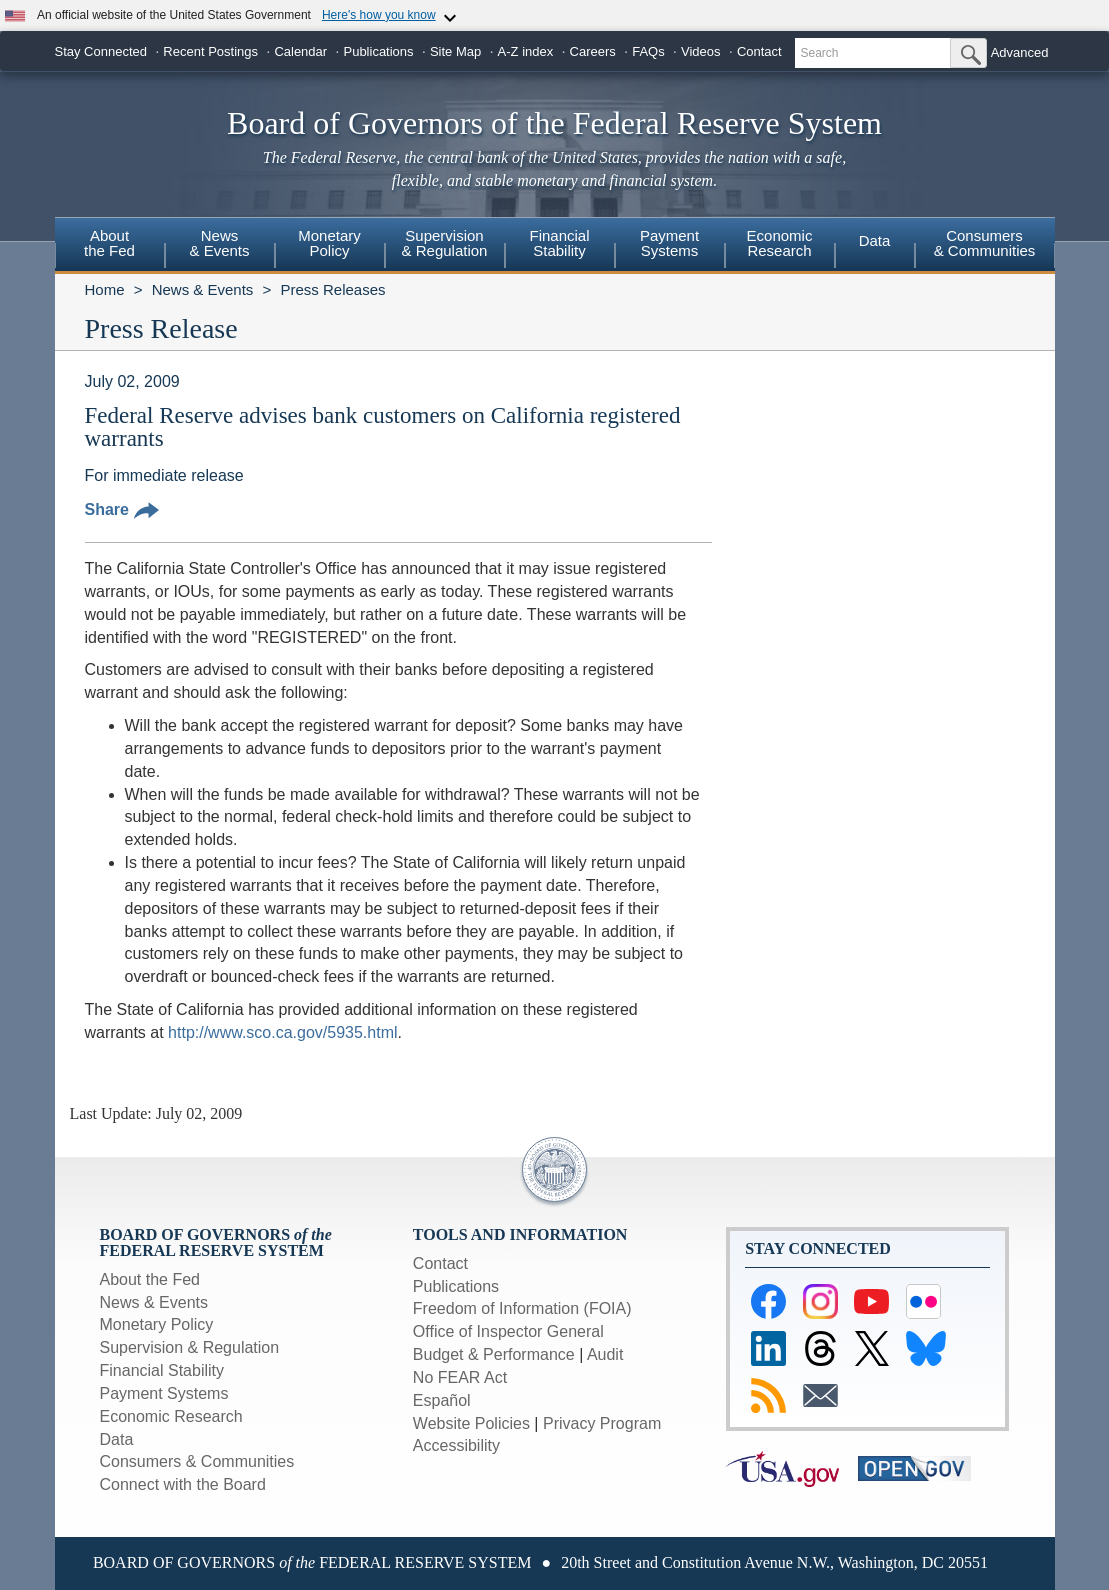 This screenshot has height=1590, width=1109. What do you see at coordinates (122, 509) in the screenshot?
I see `Share [button]` at bounding box center [122, 509].